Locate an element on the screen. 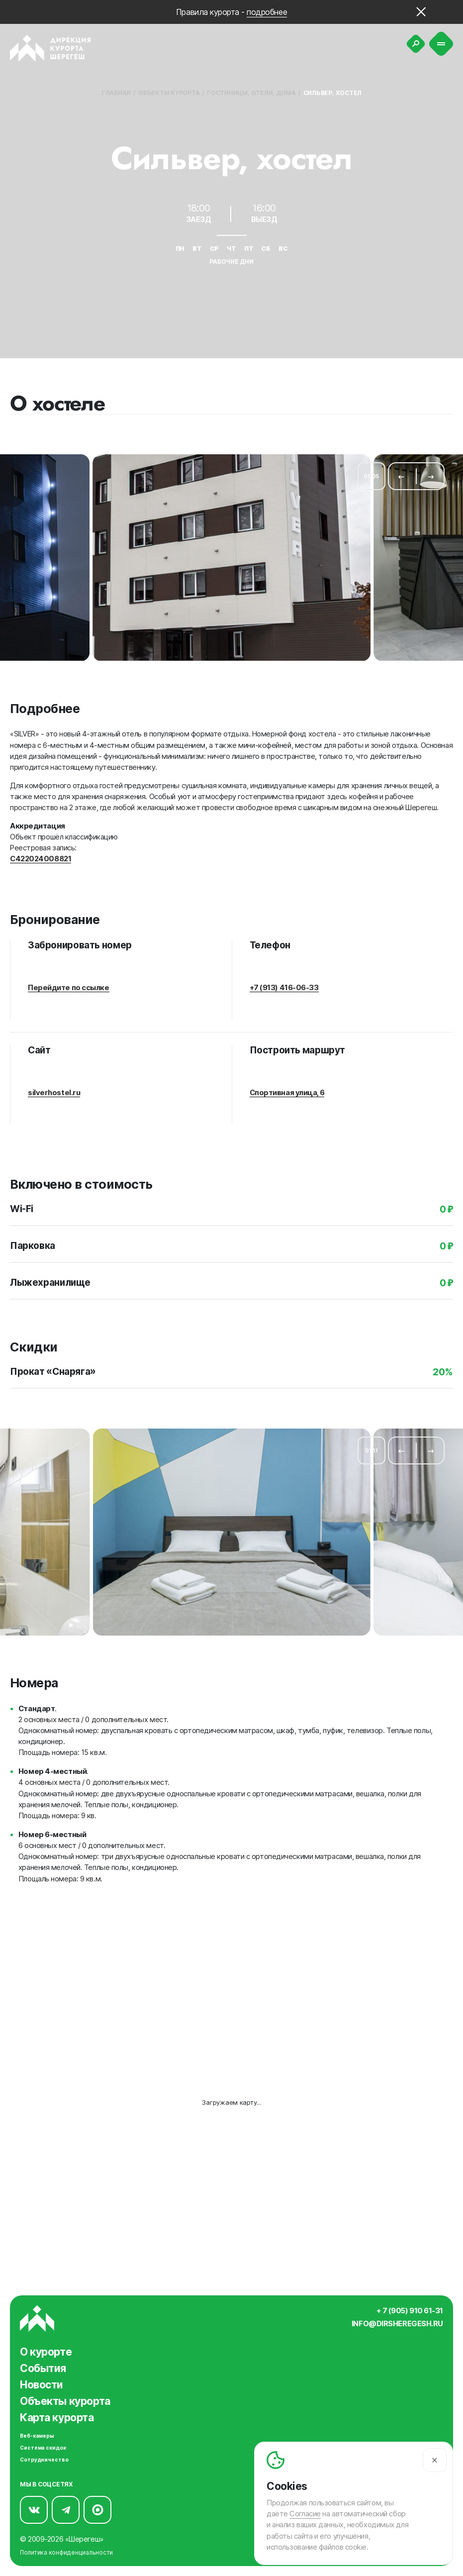 This screenshot has height=2576, width=463. Объекты курорта is located at coordinates (168, 93).